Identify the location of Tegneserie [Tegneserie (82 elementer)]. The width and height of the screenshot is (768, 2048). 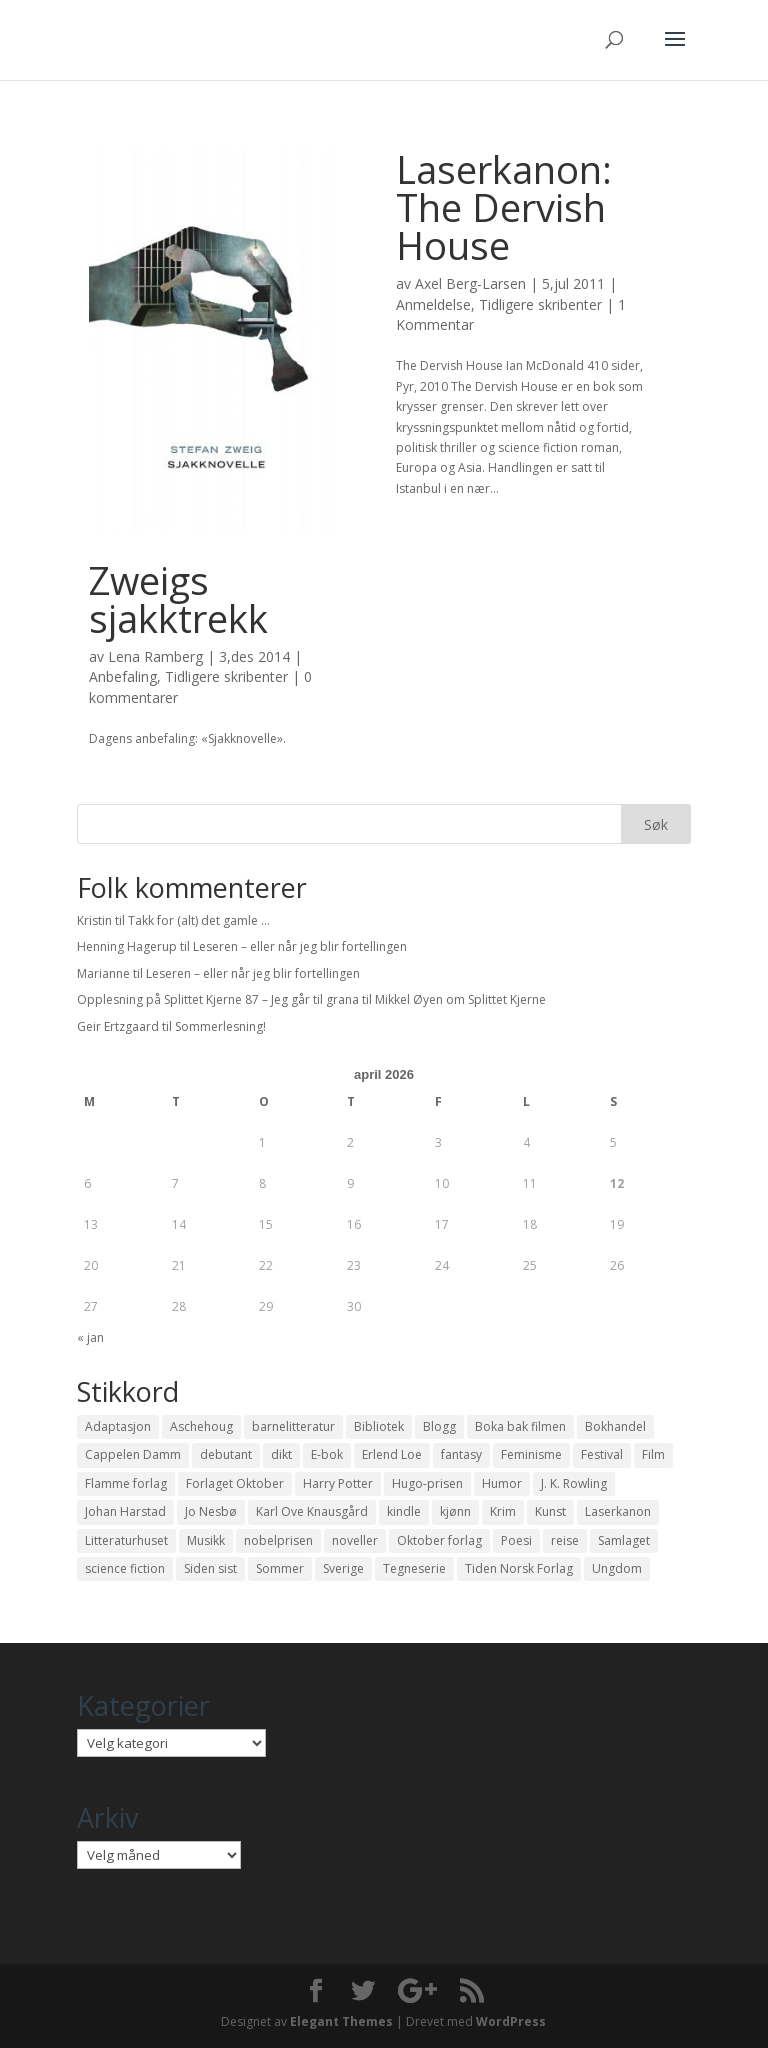
(414, 1568).